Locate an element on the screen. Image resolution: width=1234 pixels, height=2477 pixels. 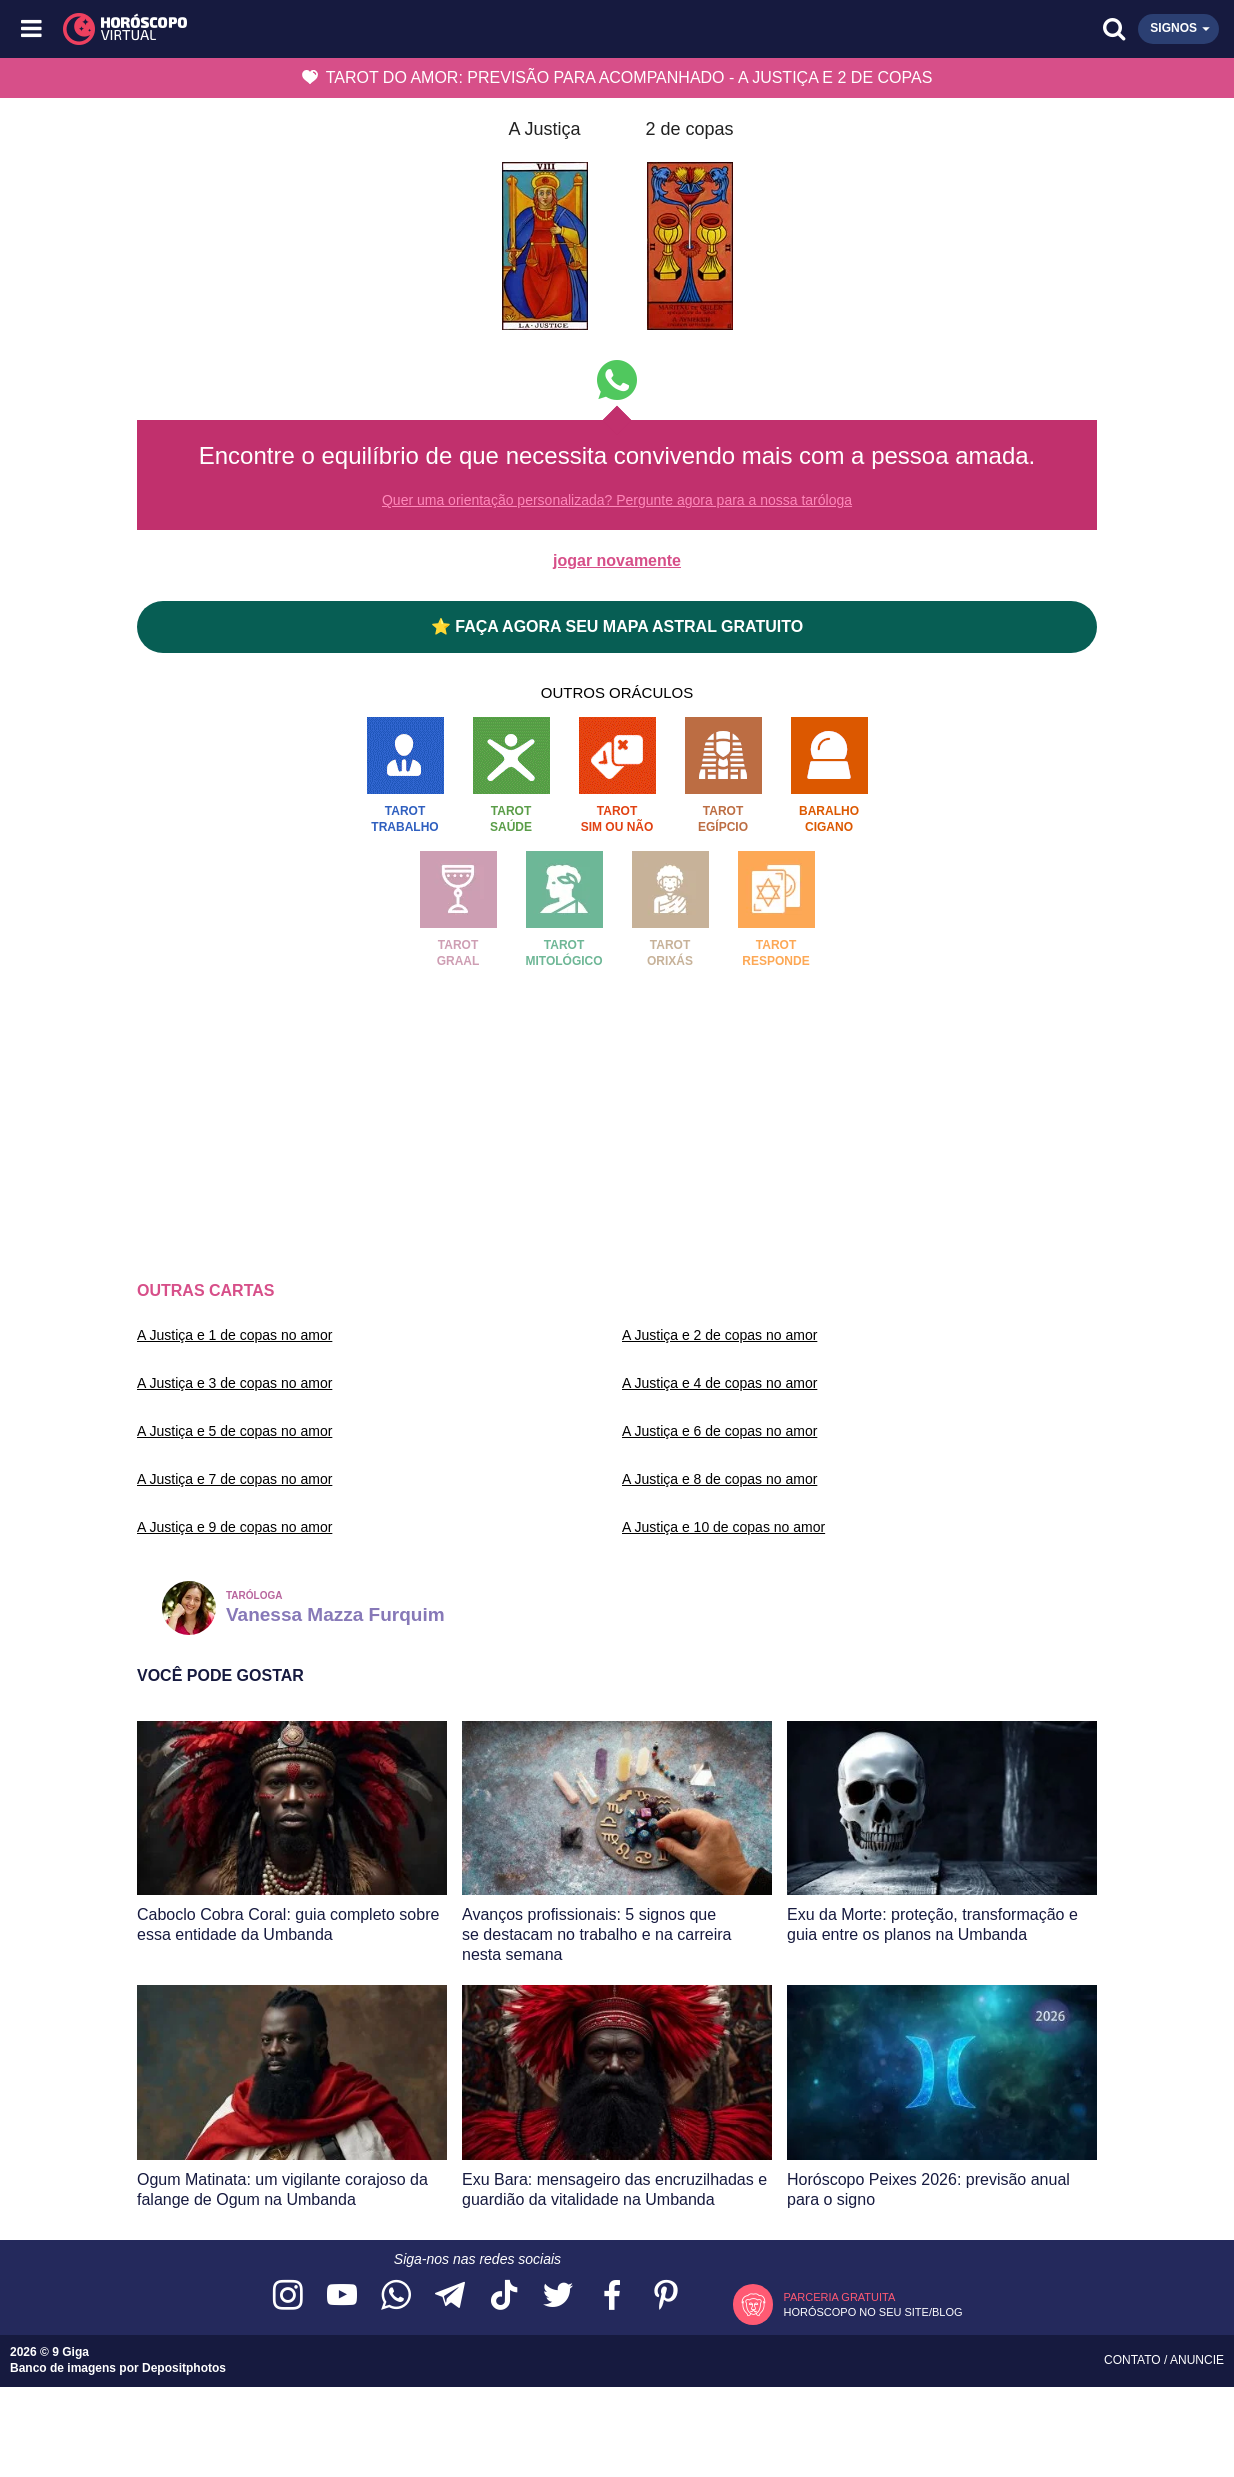
A Justiça e 1 de copas no amor is located at coordinates (234, 1335).